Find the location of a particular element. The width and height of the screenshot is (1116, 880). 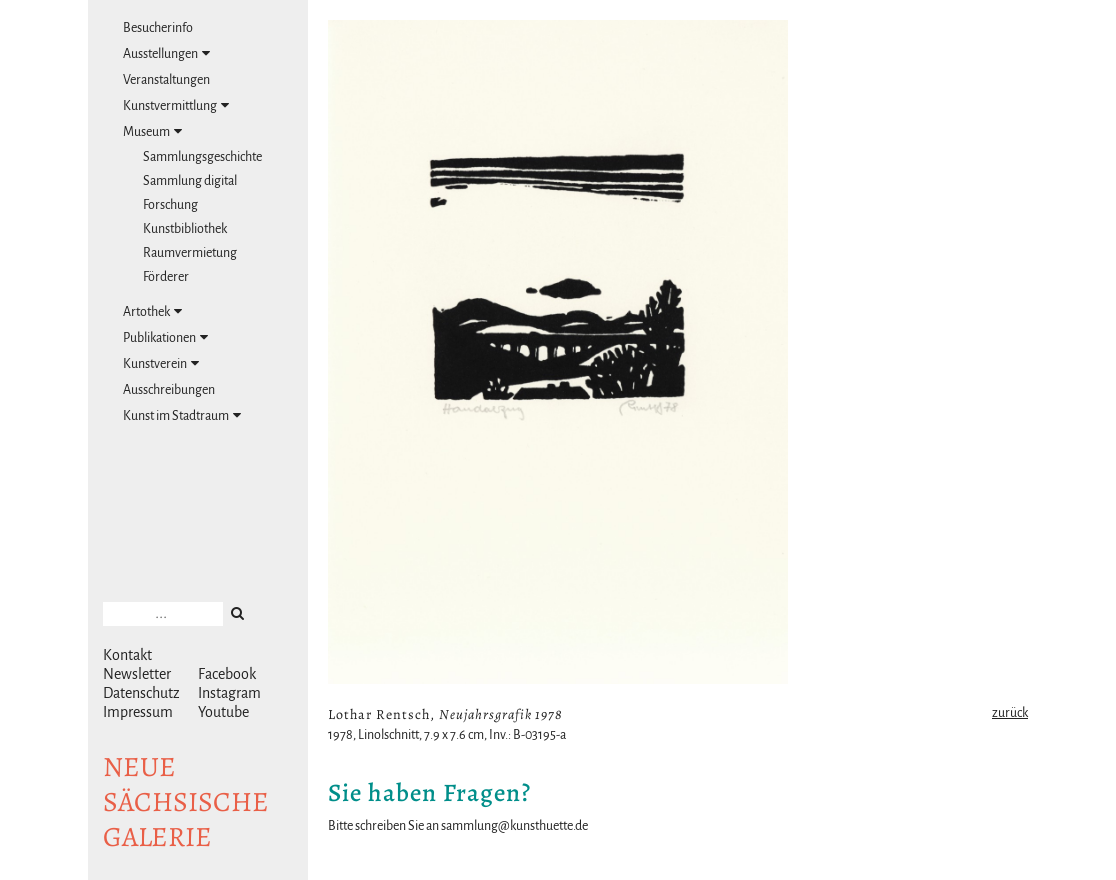

NeuesächsischeGalerie is located at coordinates (186, 802).